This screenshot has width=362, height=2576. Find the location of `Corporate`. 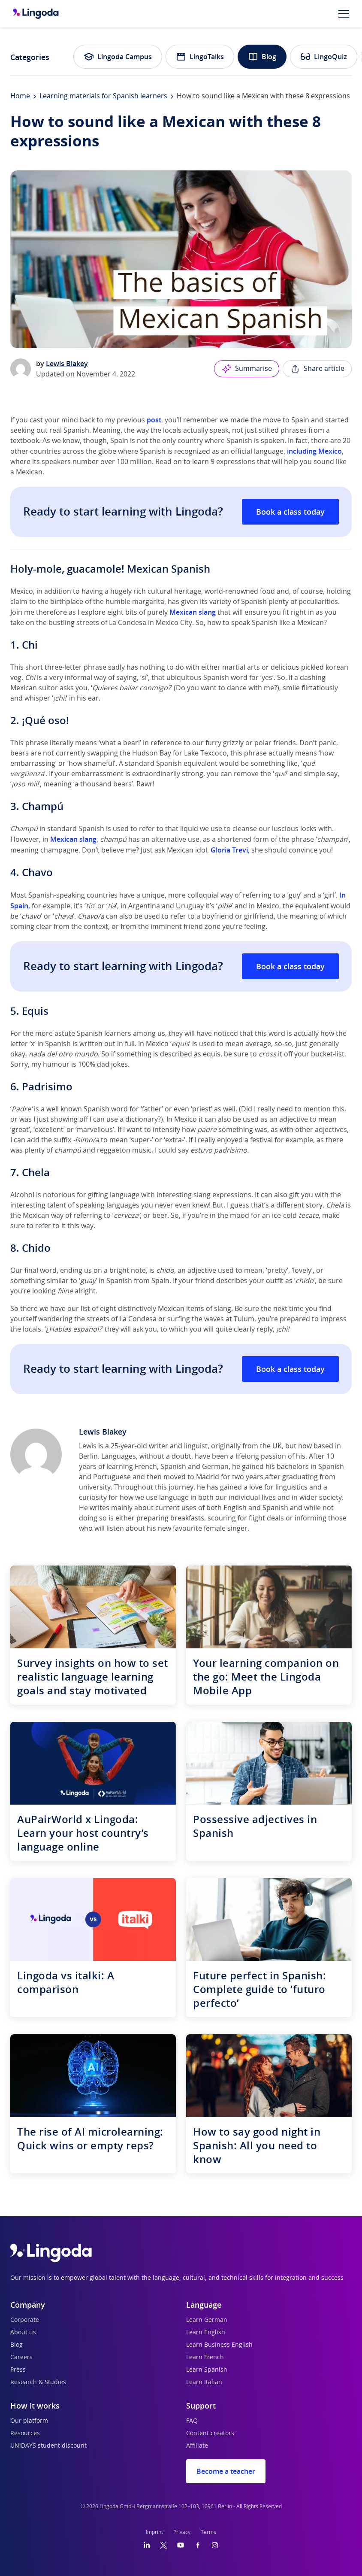

Corporate is located at coordinates (24, 2320).